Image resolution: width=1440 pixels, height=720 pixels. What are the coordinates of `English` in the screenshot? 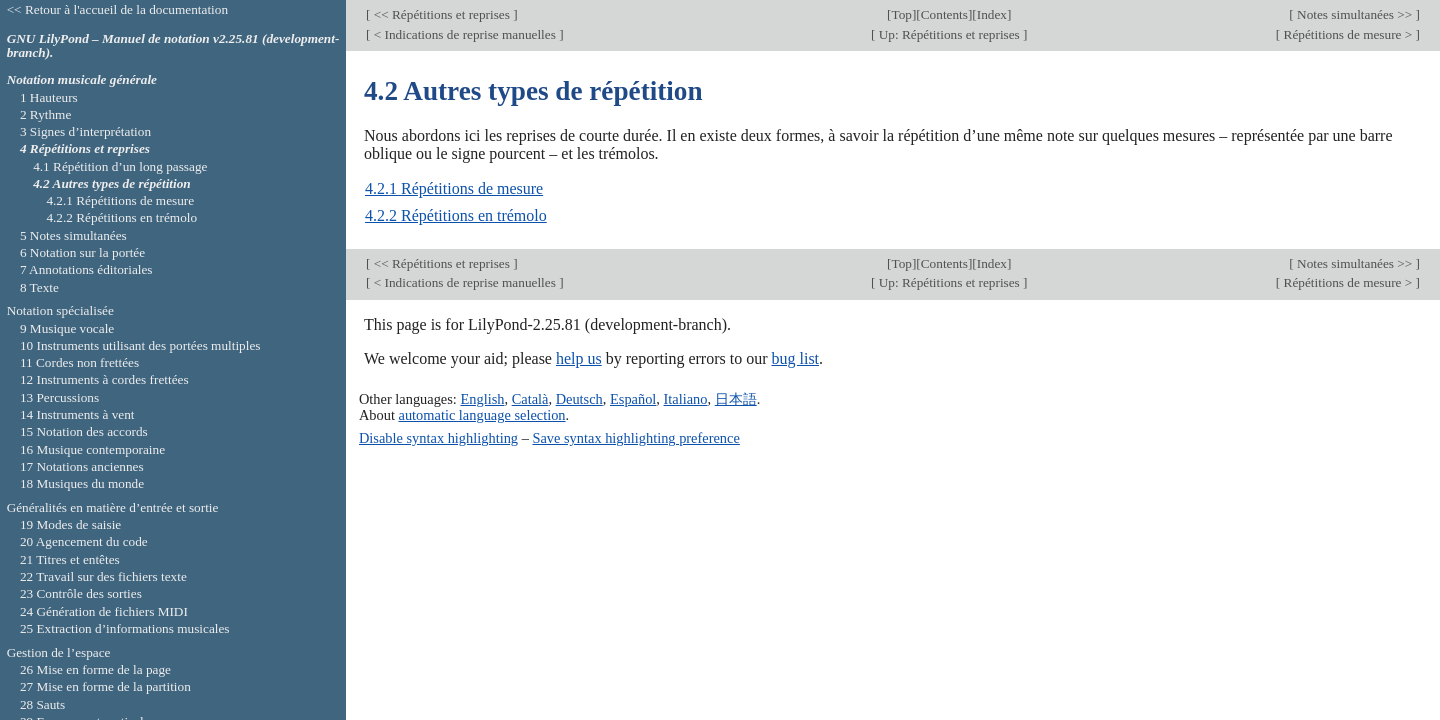 It's located at (482, 399).